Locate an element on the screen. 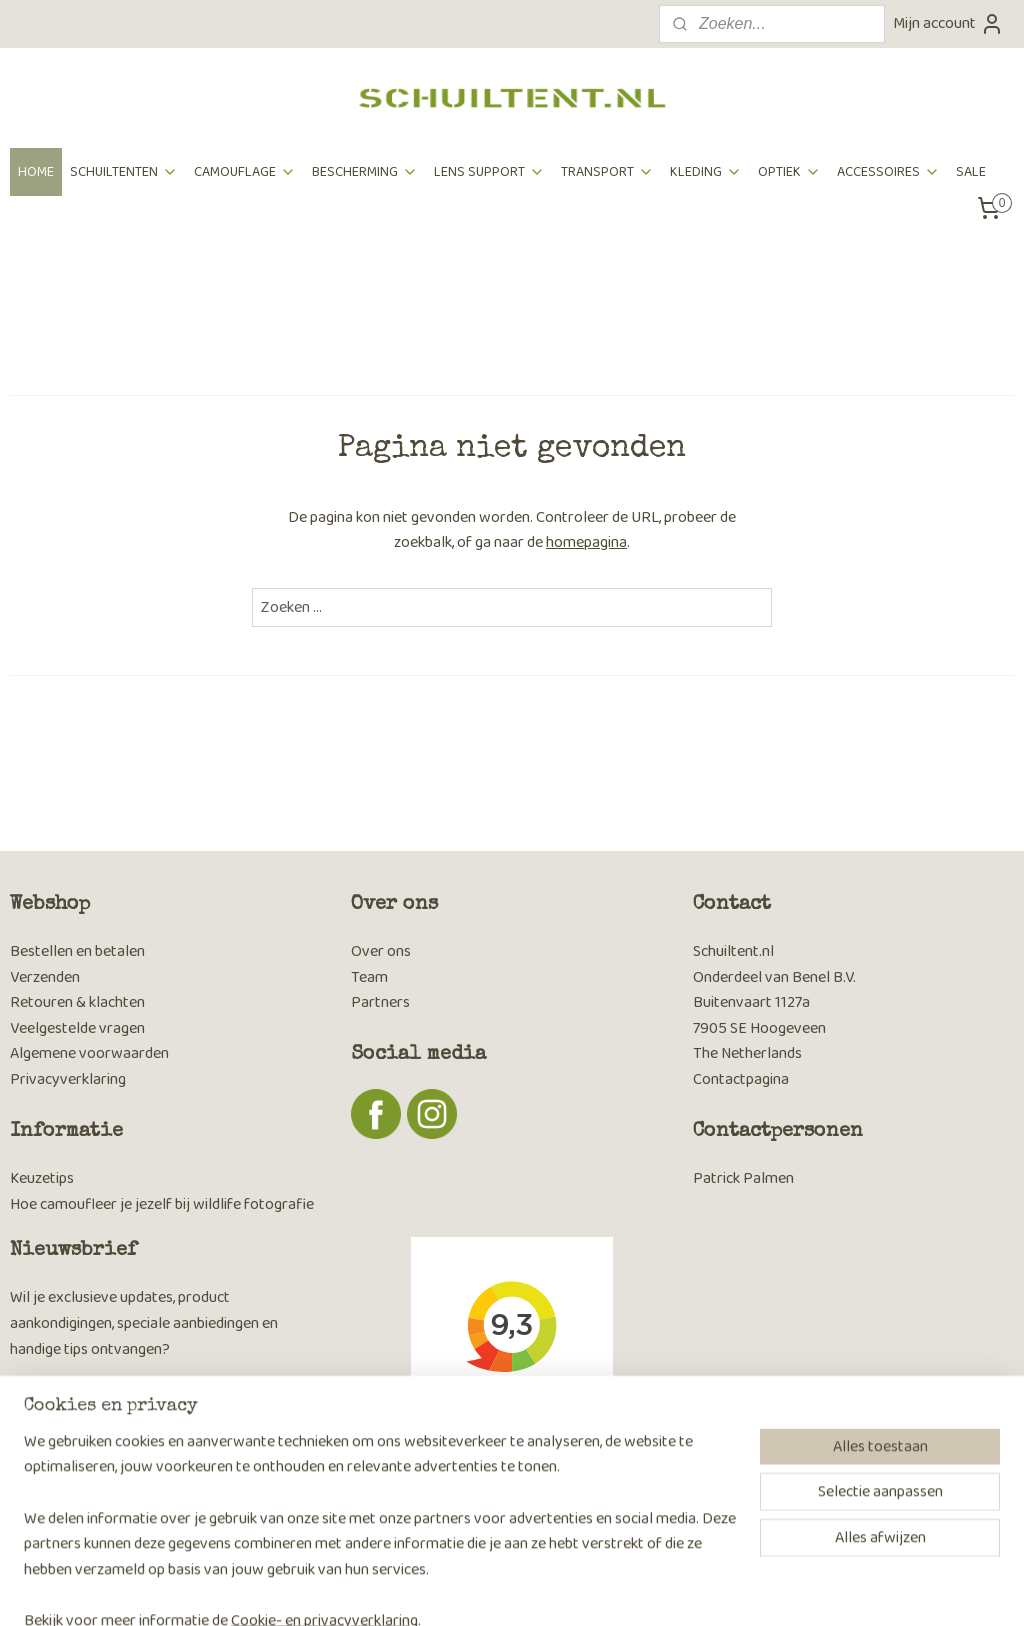  homepagina is located at coordinates (586, 542).